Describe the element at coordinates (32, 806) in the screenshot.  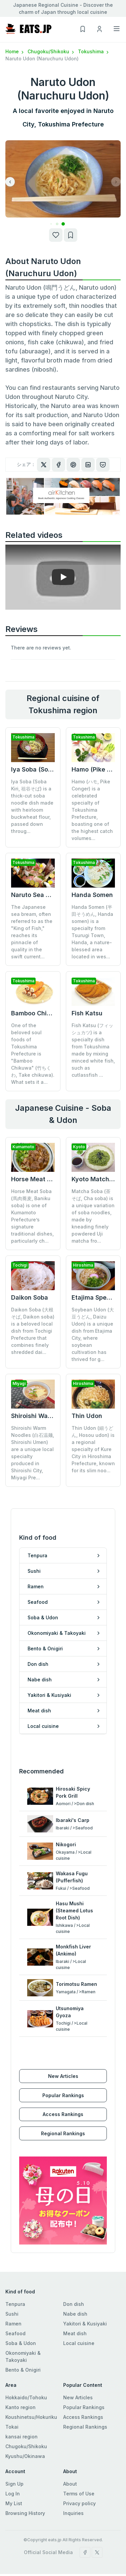
I see `Iya Soba (Soba Kiri, 祖谷そば) is a thick-cut soba noodle dish made with heirloom buckwheat flour, passed down throug...` at that location.